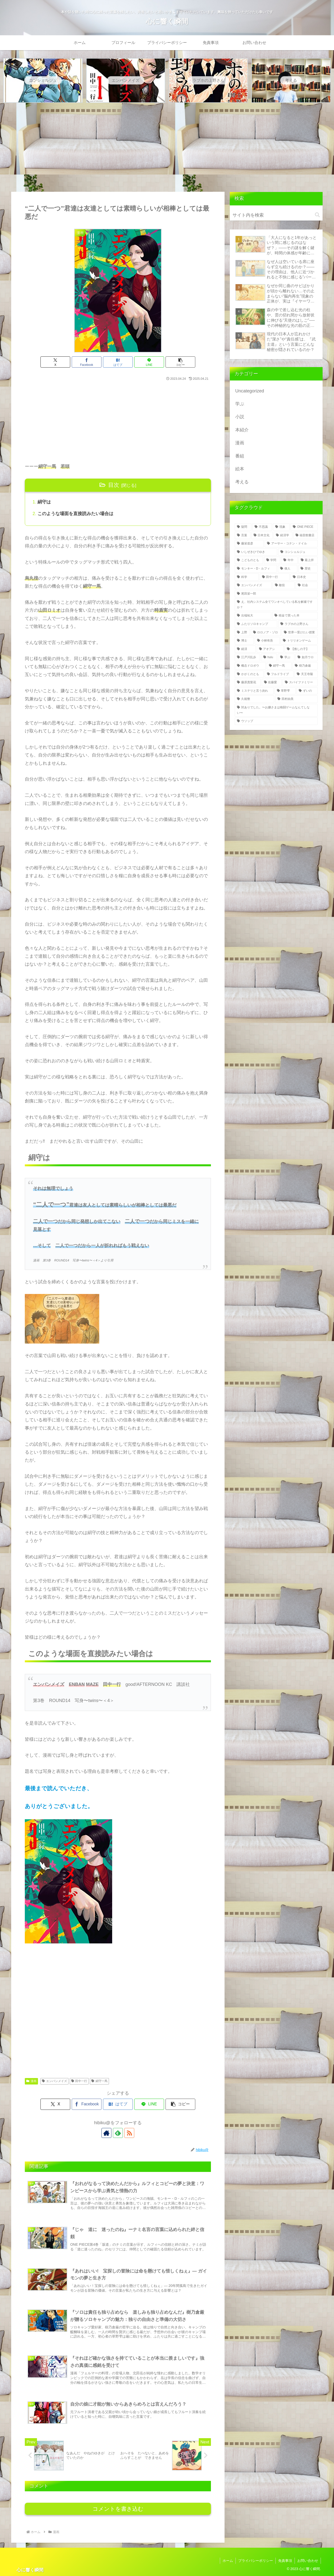 Image resolution: width=334 pixels, height=2576 pixels. Describe the element at coordinates (279, 666) in the screenshot. I see `[絹守一馬 (4個の項目)]` at that location.